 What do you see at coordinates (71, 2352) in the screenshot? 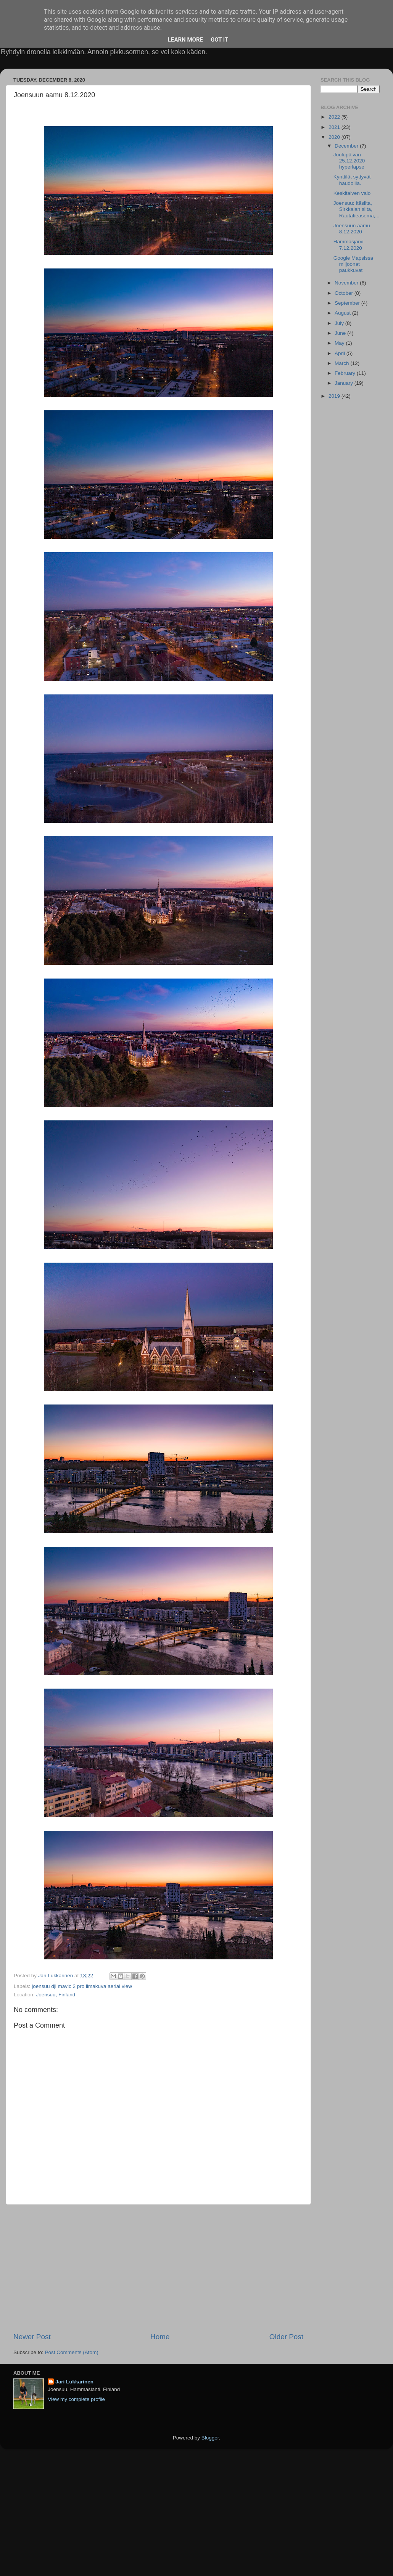
I see `Post Comments (Atom)` at bounding box center [71, 2352].